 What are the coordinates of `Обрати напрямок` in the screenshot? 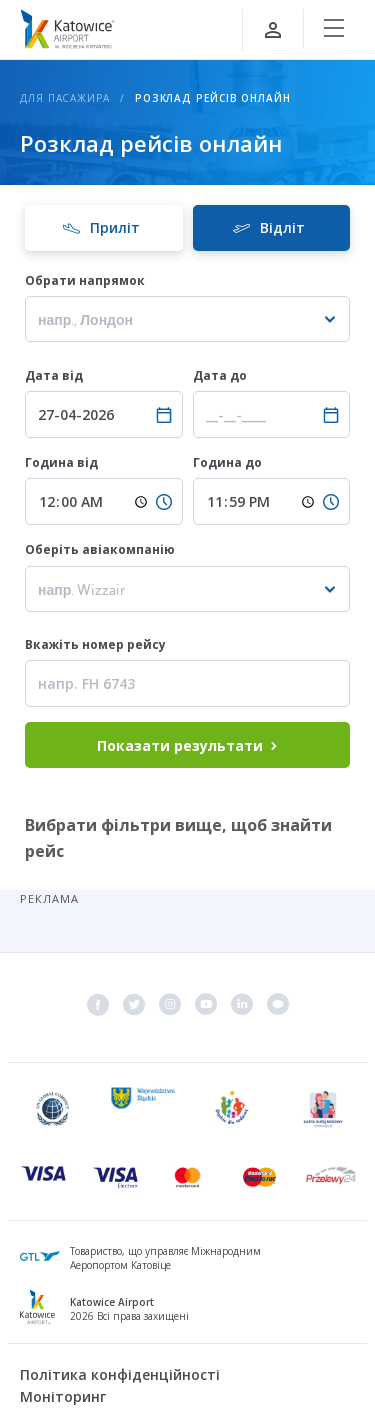 It's located at (85, 280).